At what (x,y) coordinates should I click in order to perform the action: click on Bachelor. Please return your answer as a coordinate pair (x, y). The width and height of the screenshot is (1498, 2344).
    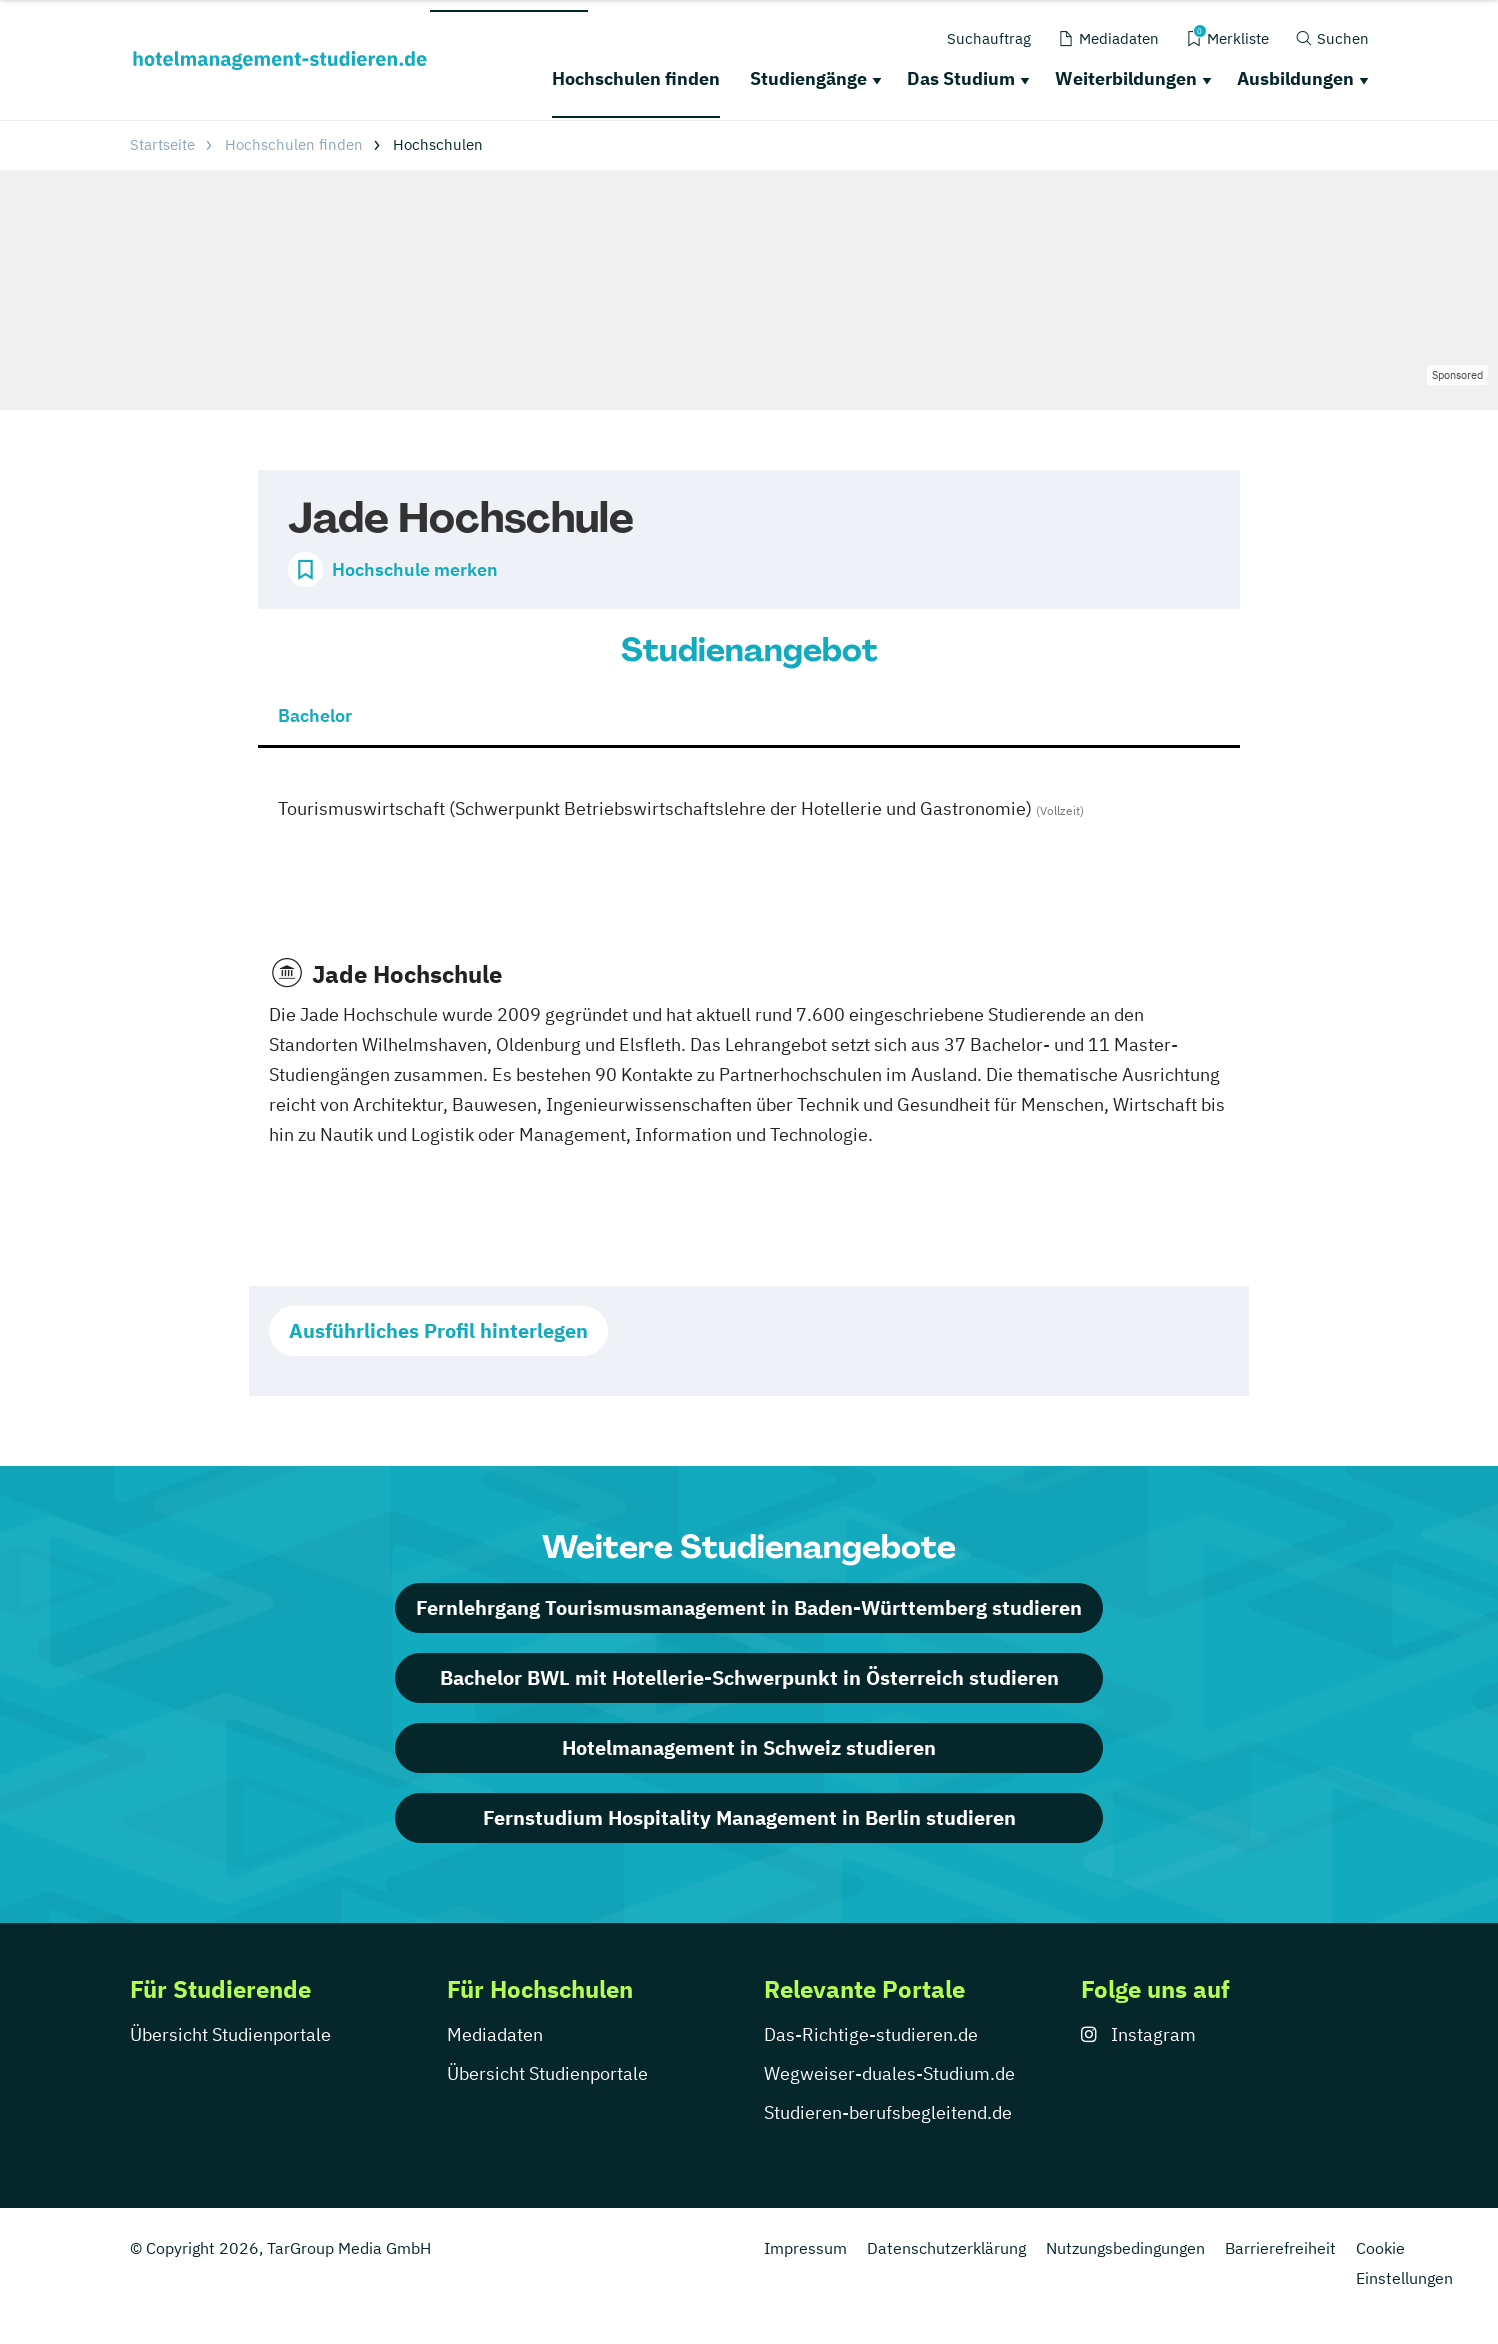
    Looking at the image, I should click on (315, 715).